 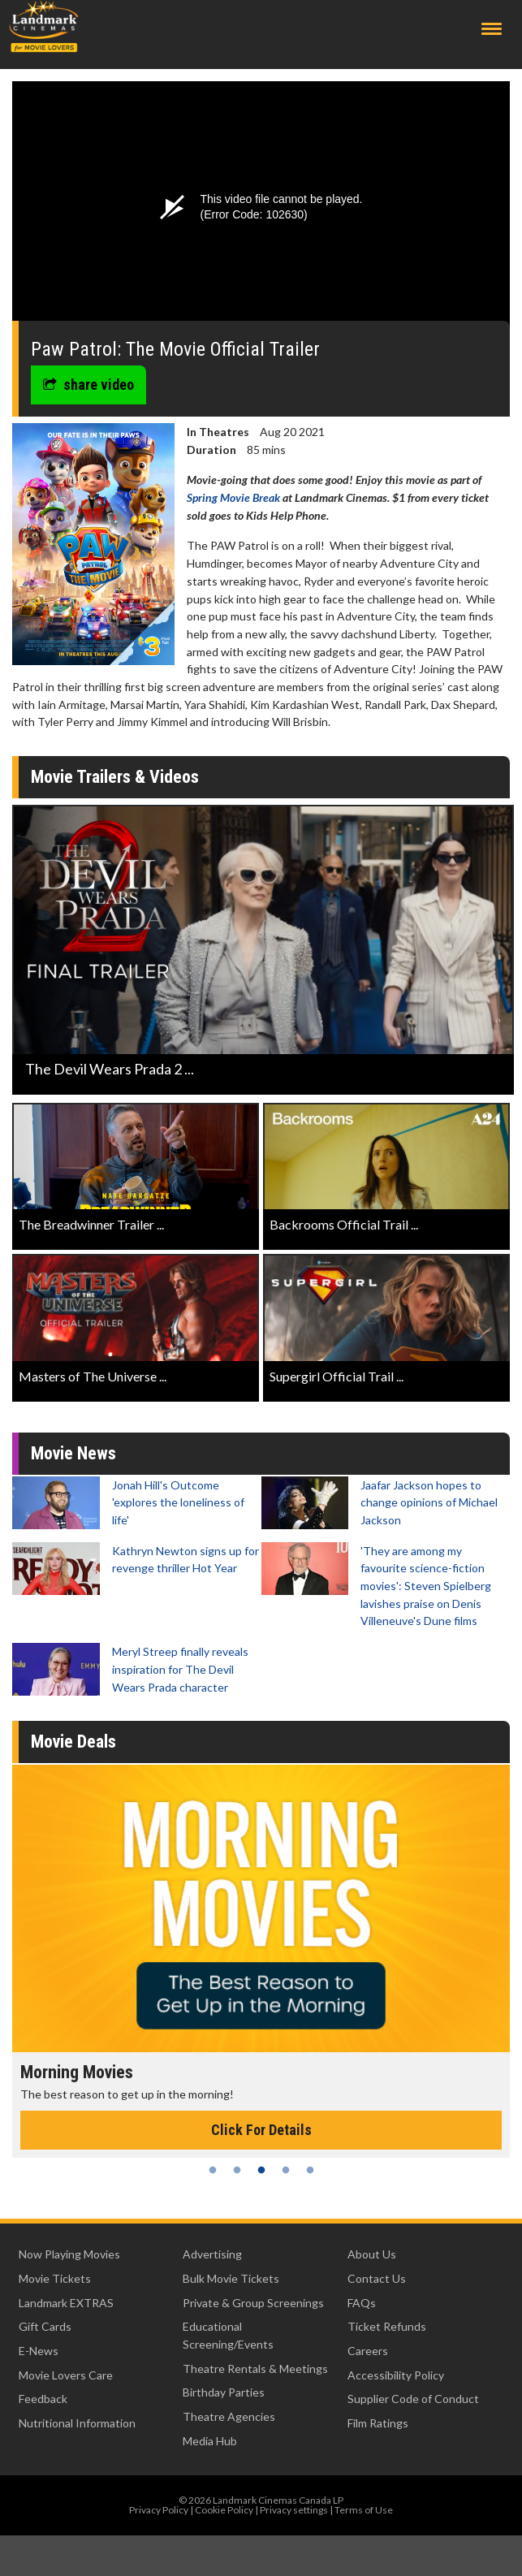 What do you see at coordinates (363, 2510) in the screenshot?
I see `Terms of Use` at bounding box center [363, 2510].